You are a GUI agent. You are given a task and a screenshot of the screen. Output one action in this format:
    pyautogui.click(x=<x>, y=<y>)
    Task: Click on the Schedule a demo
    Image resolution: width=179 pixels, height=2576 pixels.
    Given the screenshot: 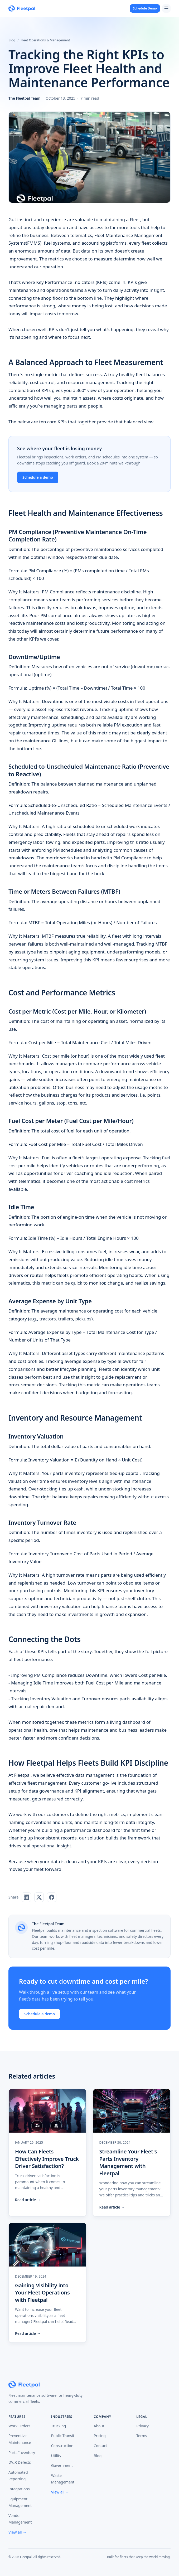 What is the action you would take?
    pyautogui.click(x=37, y=477)
    